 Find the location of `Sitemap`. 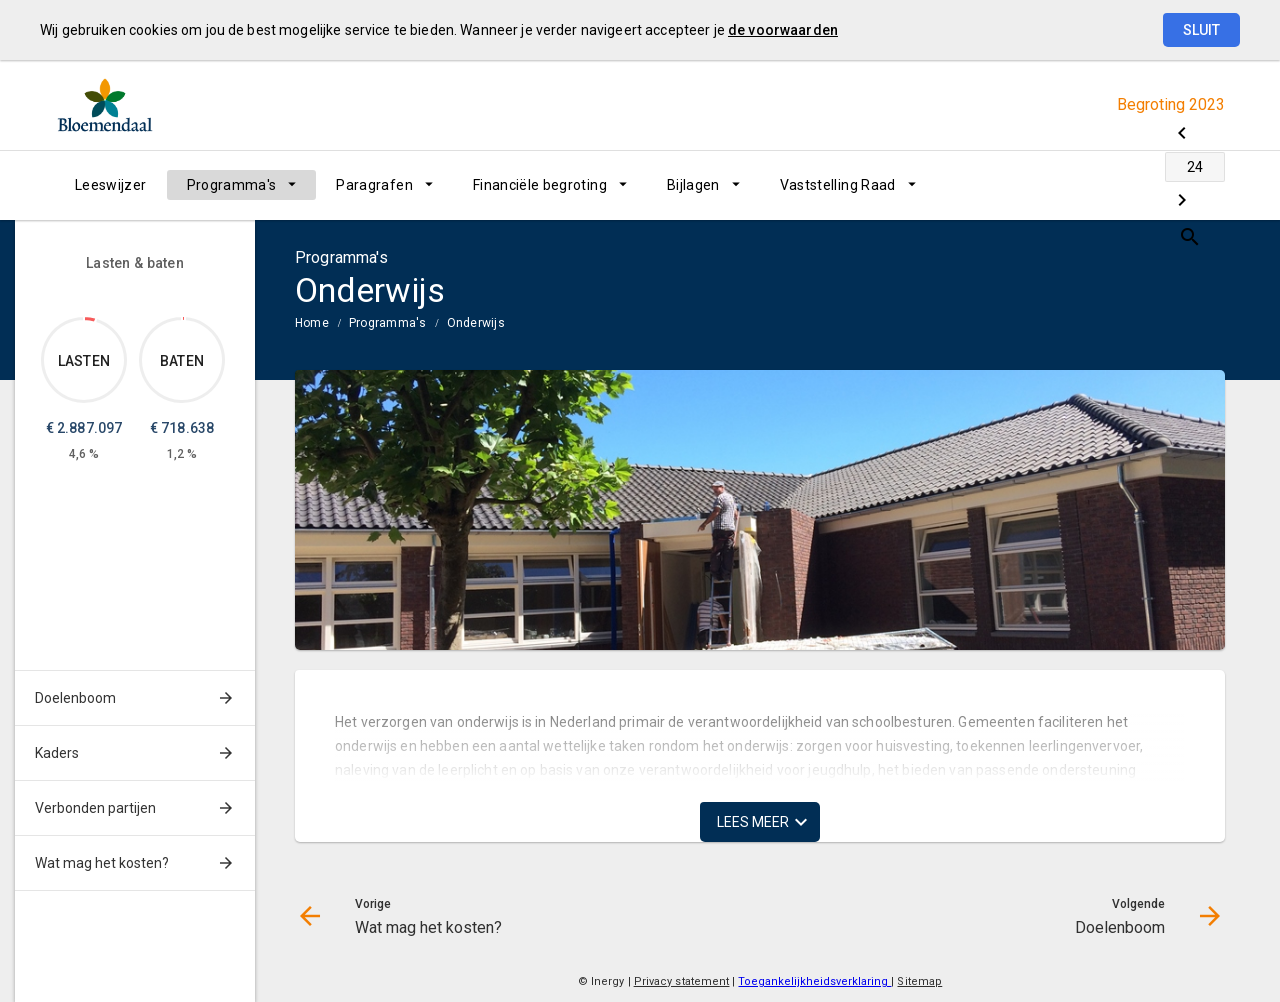

Sitemap is located at coordinates (919, 981).